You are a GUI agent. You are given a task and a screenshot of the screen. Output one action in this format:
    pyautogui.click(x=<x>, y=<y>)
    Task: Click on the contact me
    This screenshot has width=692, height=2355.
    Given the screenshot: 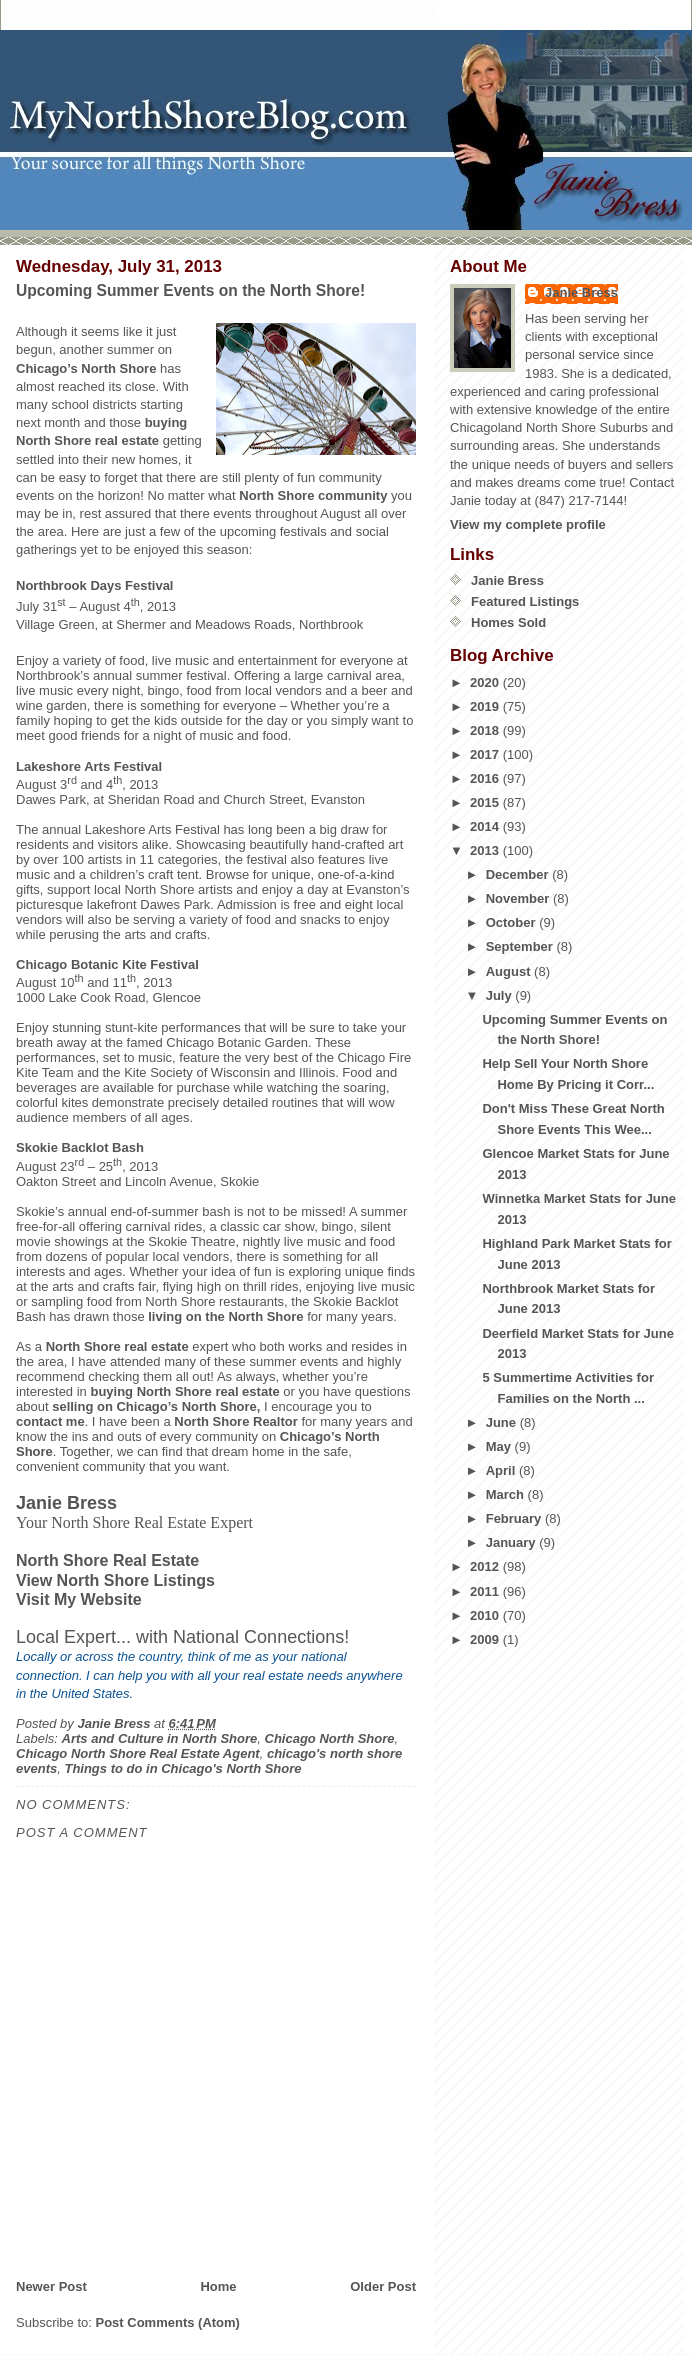 What is the action you would take?
    pyautogui.click(x=50, y=1421)
    